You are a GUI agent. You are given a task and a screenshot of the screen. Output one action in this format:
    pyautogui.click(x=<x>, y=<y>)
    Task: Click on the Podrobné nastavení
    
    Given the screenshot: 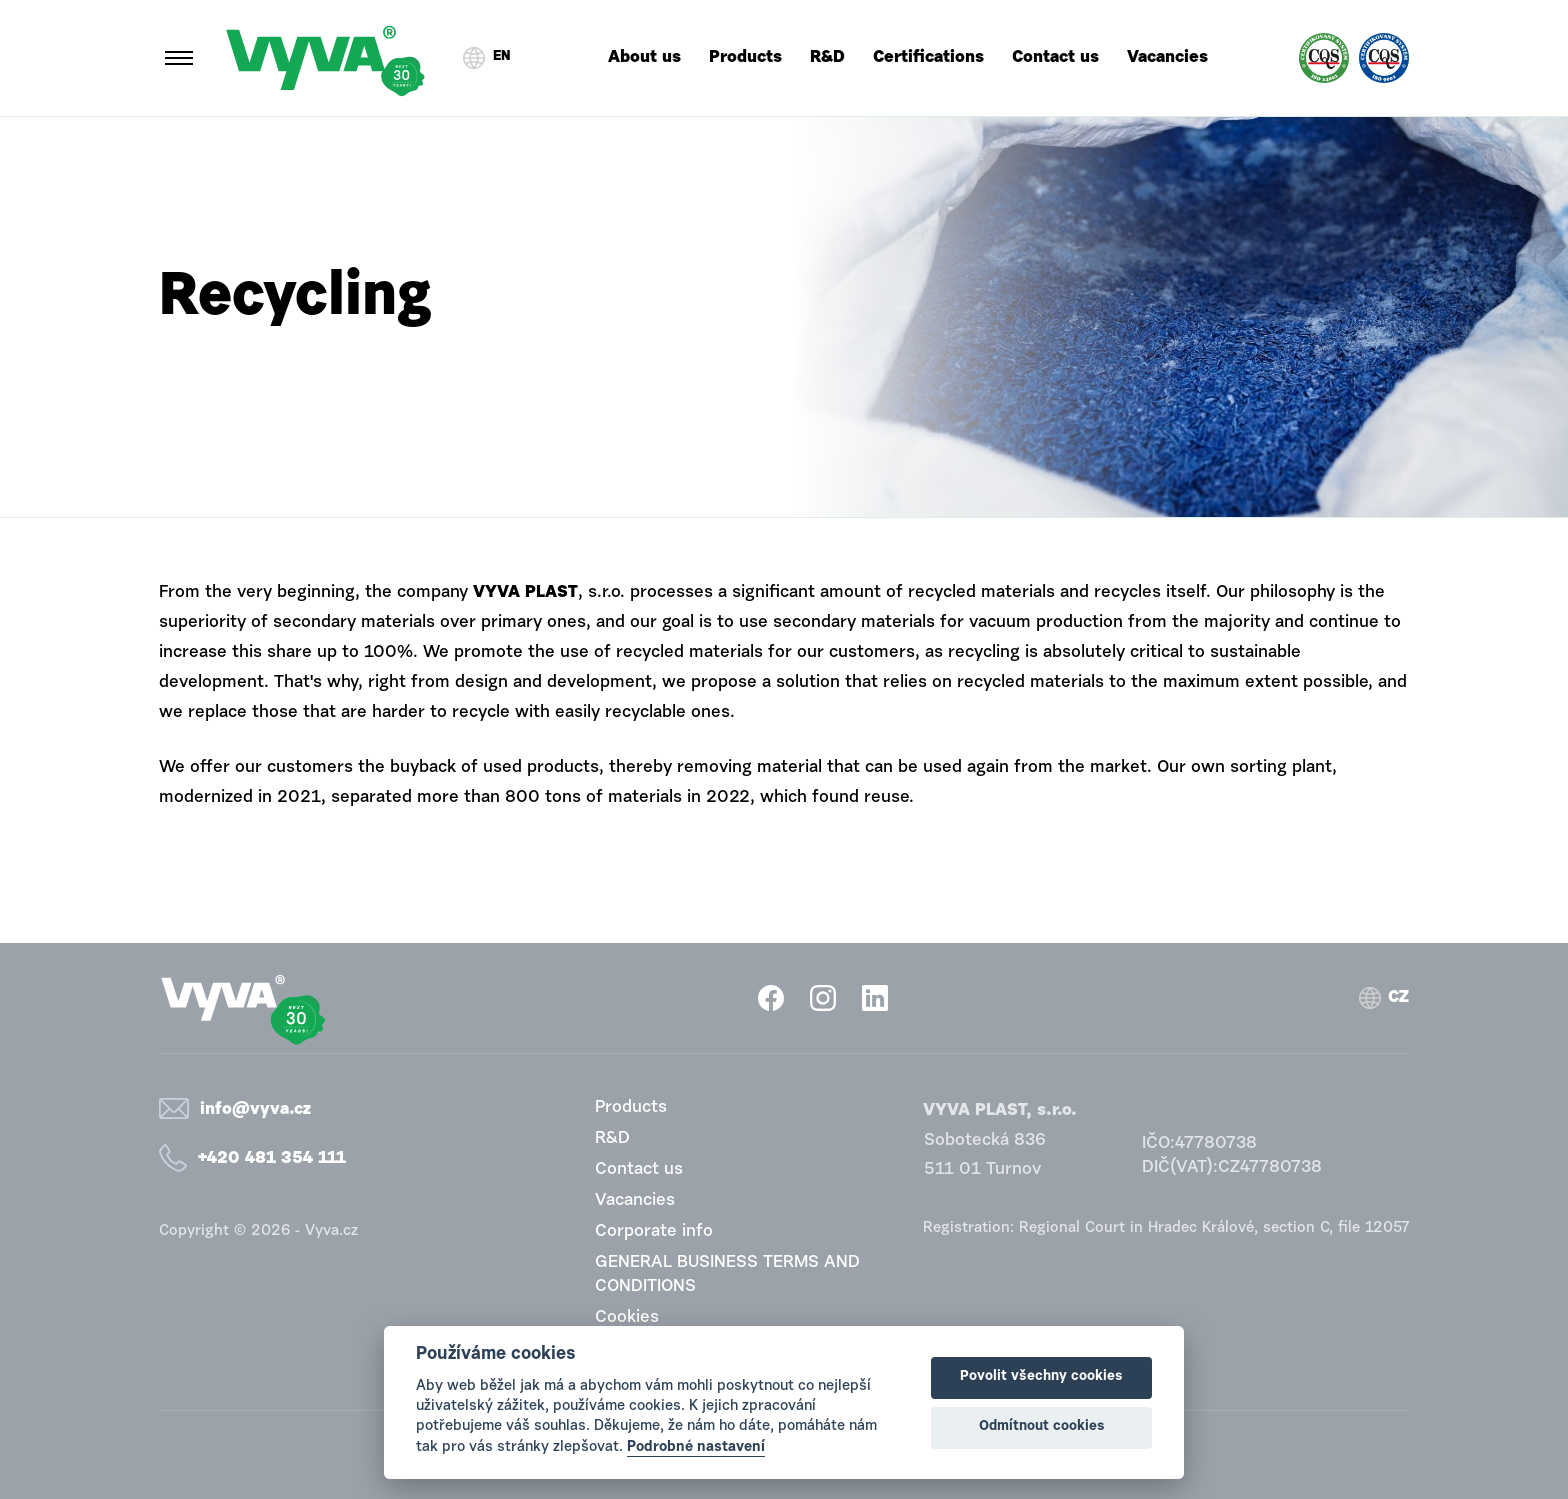 What is the action you would take?
    pyautogui.click(x=696, y=1447)
    